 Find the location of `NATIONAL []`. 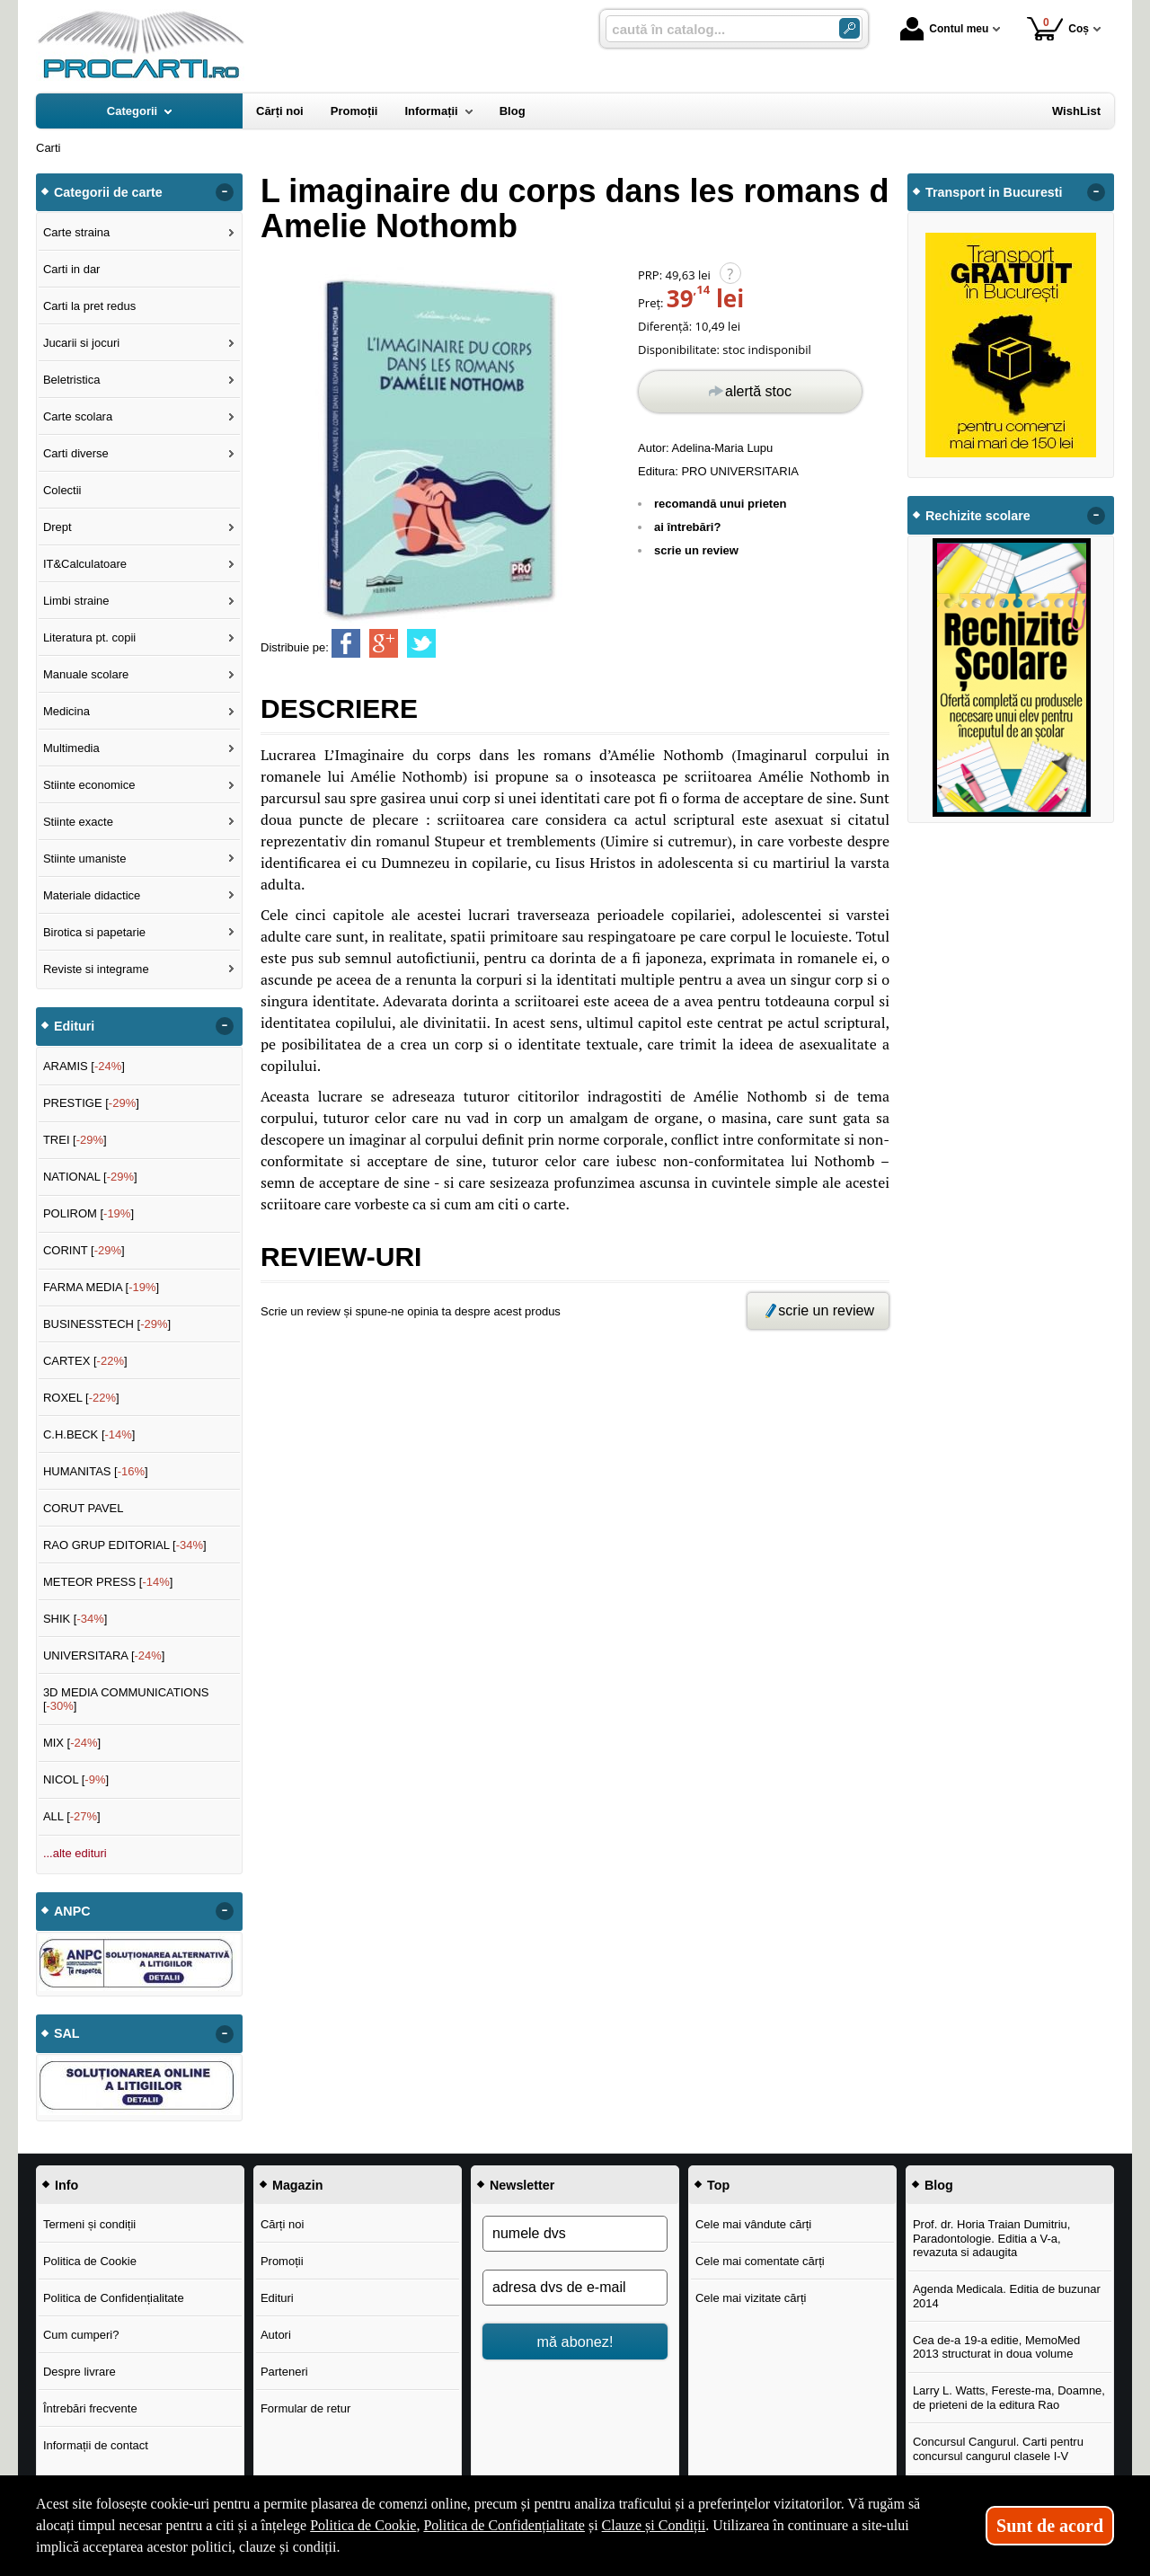

NATIONAL [] is located at coordinates (90, 1176).